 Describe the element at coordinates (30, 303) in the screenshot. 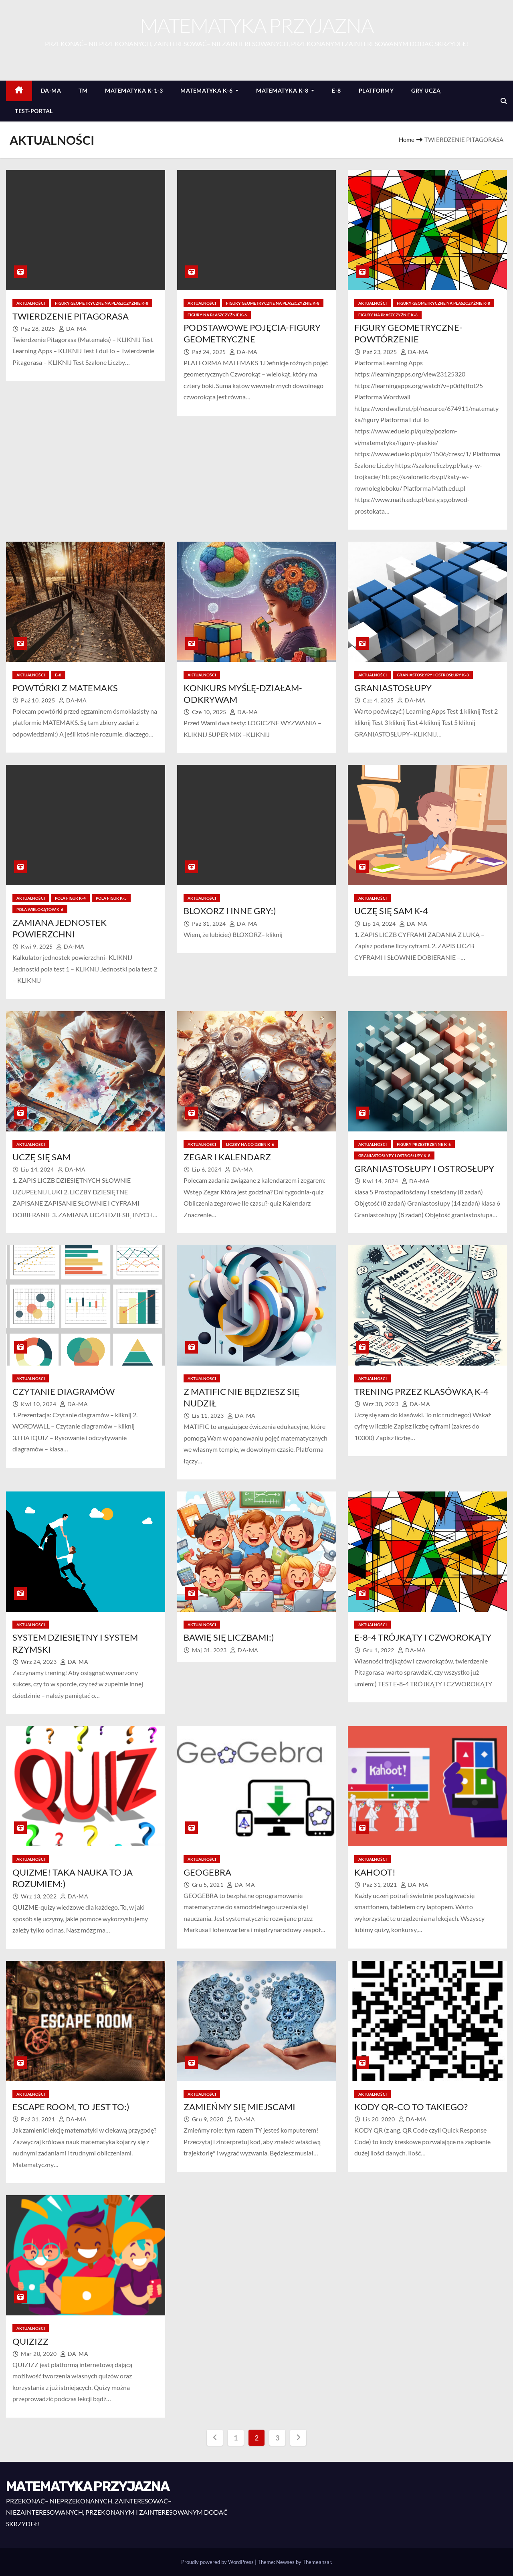

I see `AKTUALNOŚCI` at that location.